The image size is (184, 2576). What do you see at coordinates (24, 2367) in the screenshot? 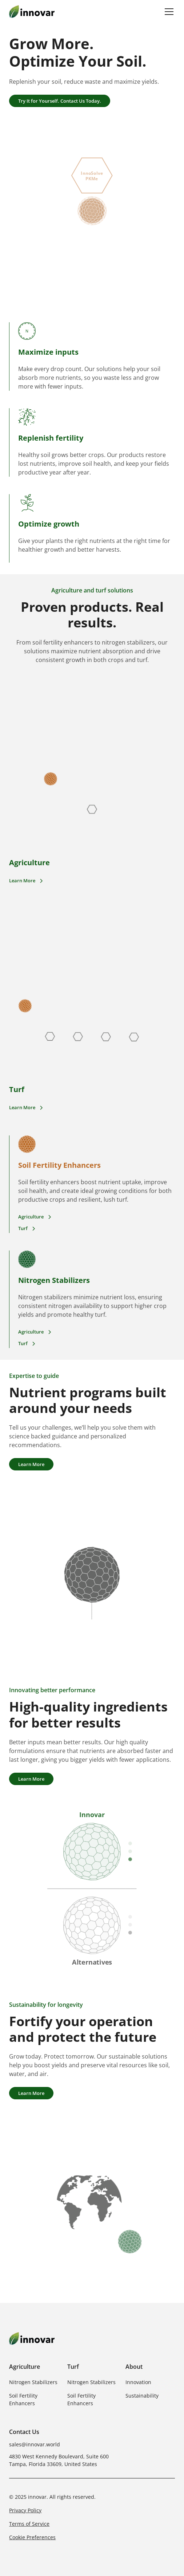
I see `Agriculture` at bounding box center [24, 2367].